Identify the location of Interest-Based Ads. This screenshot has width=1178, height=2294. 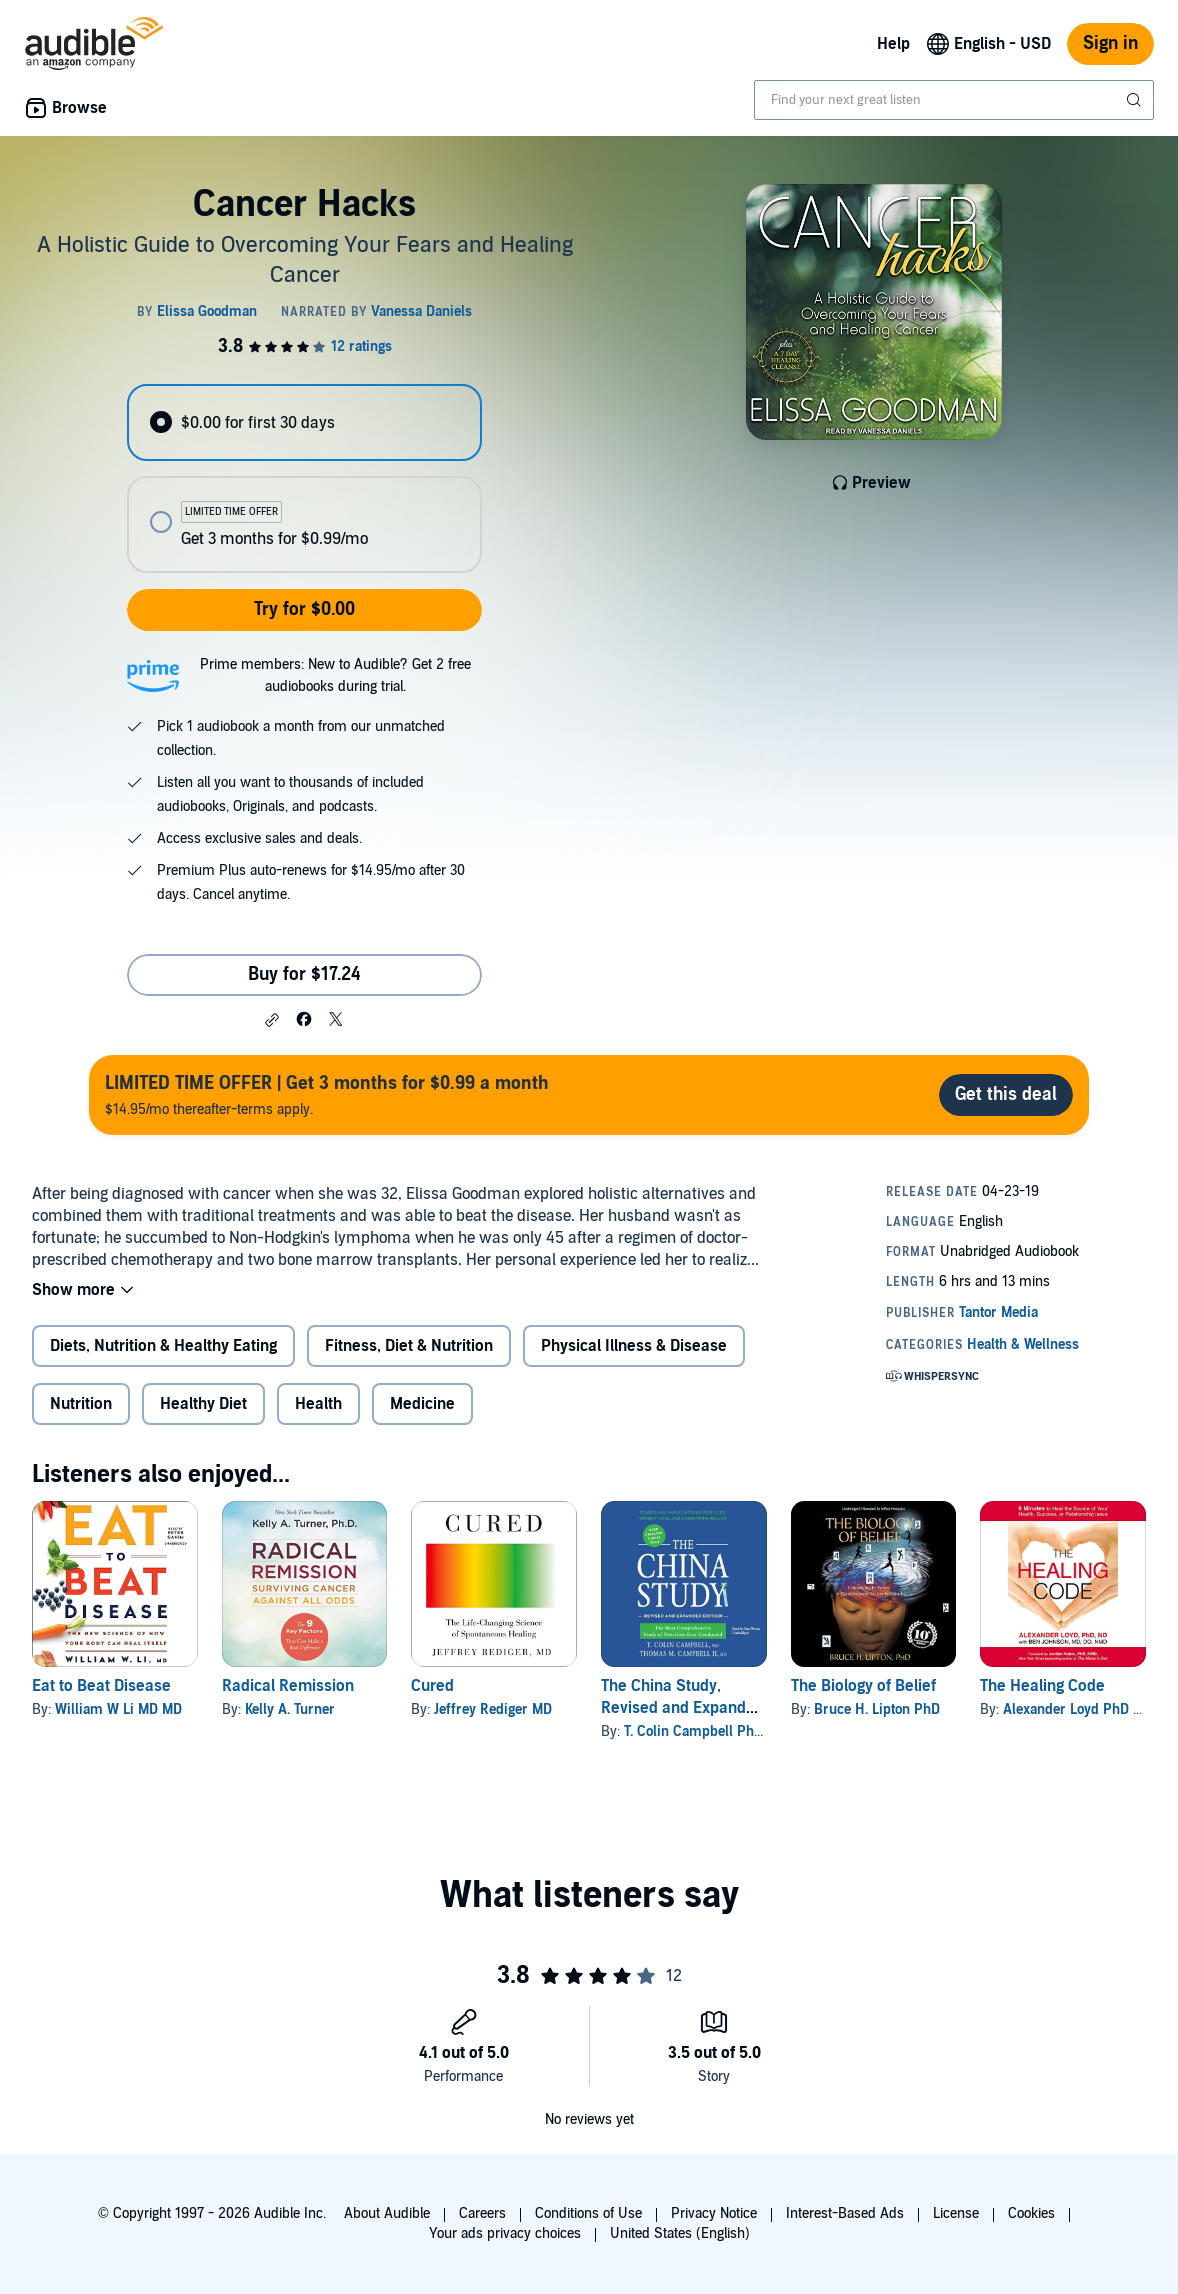
(845, 2213).